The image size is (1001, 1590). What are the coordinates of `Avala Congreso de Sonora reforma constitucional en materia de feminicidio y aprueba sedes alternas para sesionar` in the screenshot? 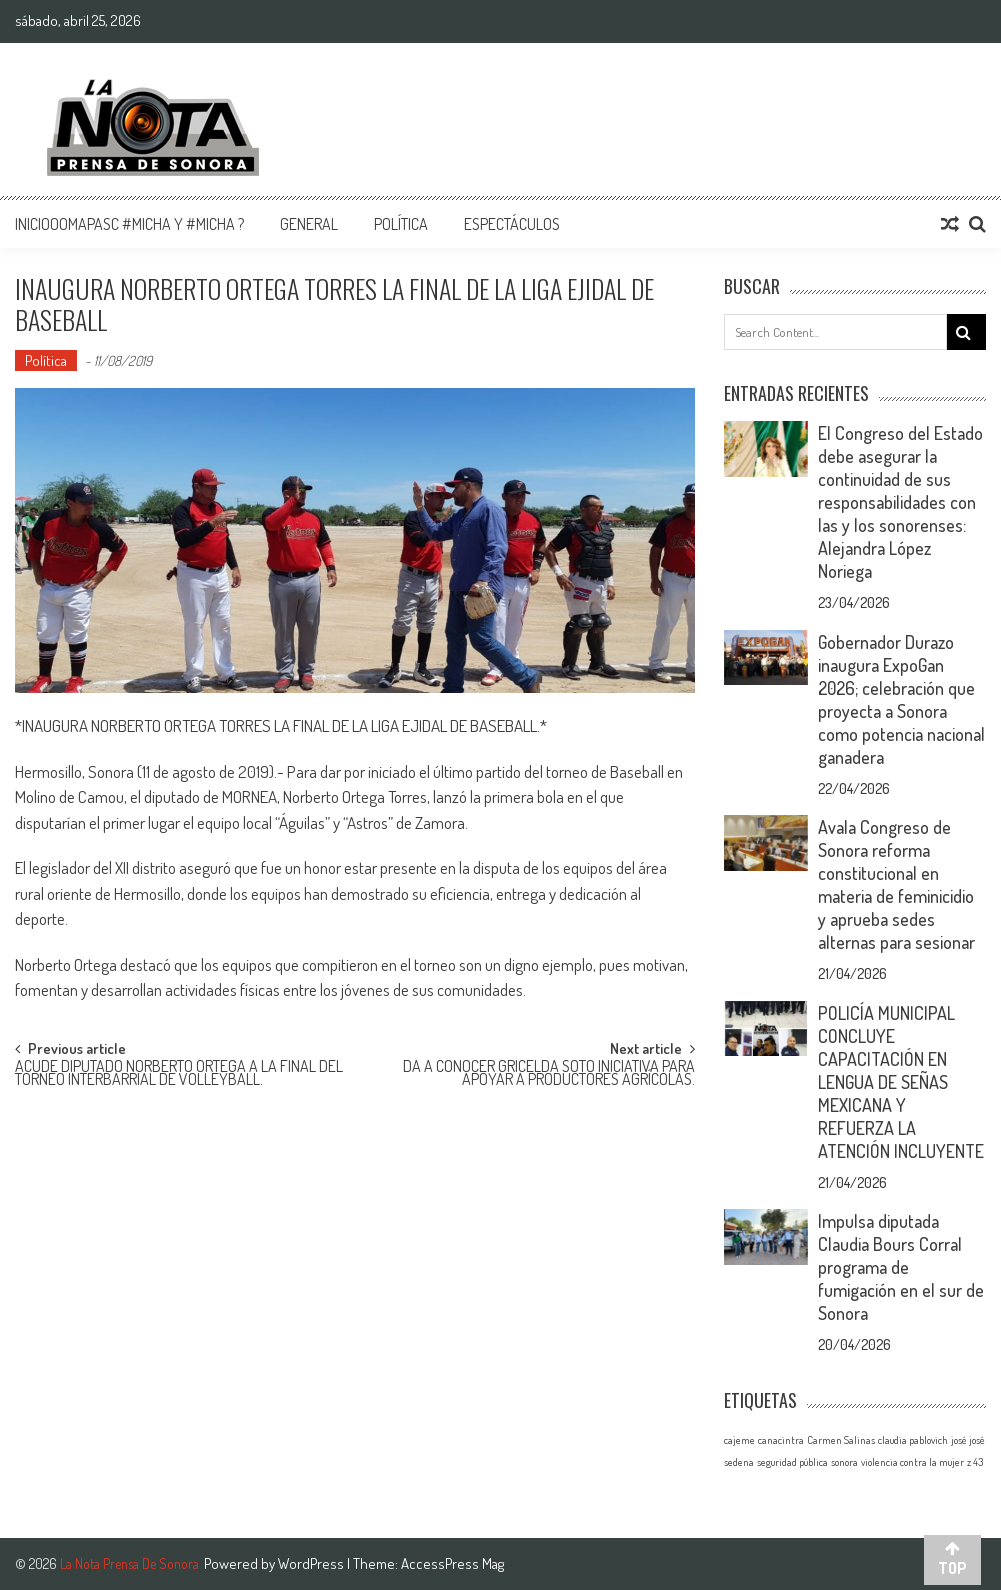 It's located at (896, 884).